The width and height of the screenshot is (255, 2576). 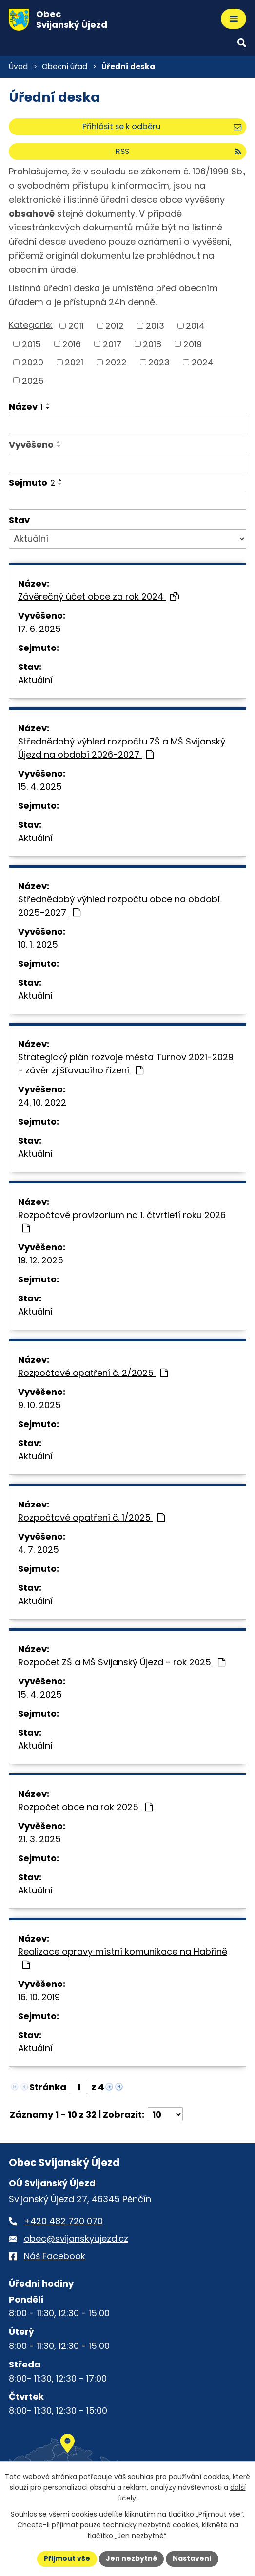 I want to click on Obecní úřad, so click(x=64, y=66).